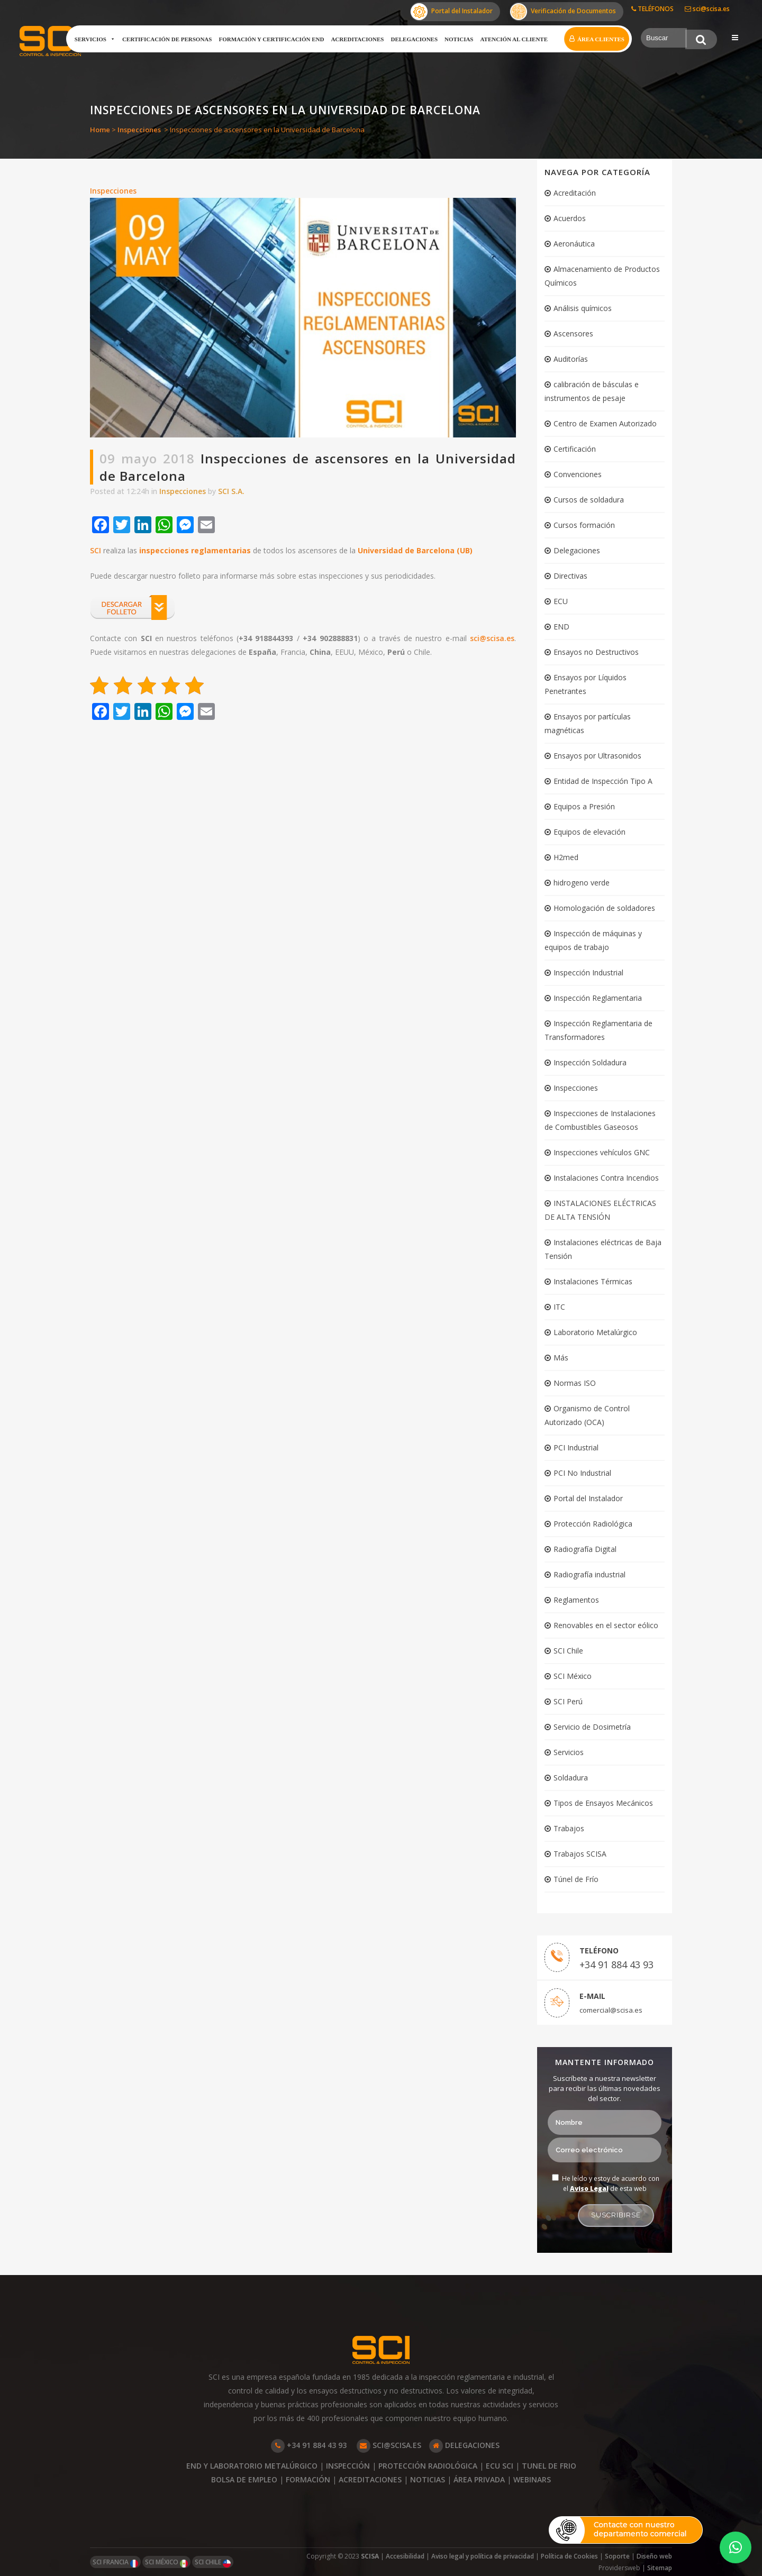 This screenshot has height=2576, width=762. I want to click on NOTICIAS, so click(427, 2479).